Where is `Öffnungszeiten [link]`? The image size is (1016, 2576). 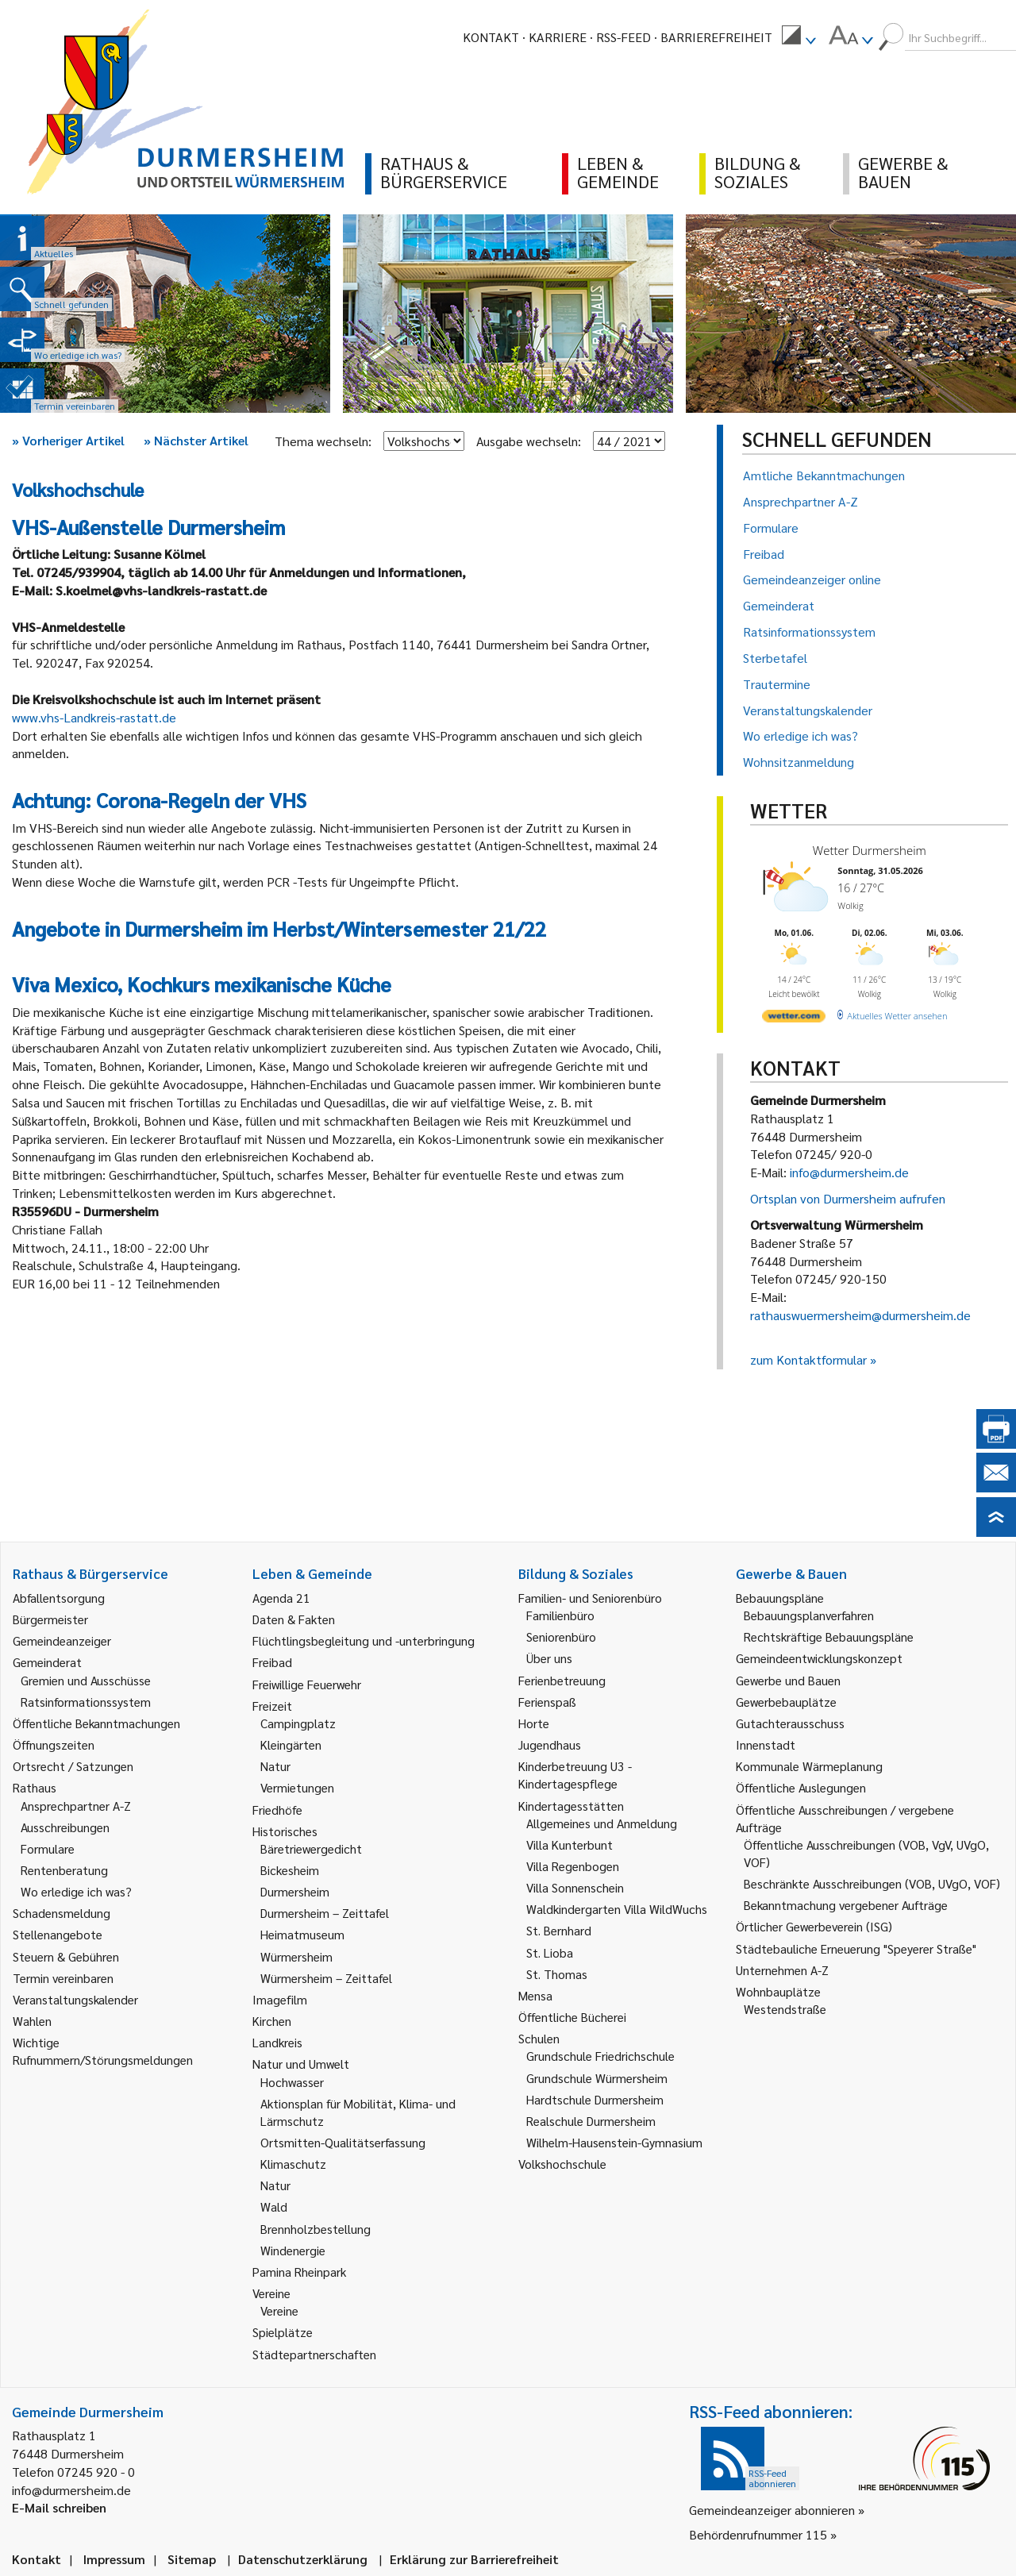 Öffnungszeiten [link] is located at coordinates (53, 1744).